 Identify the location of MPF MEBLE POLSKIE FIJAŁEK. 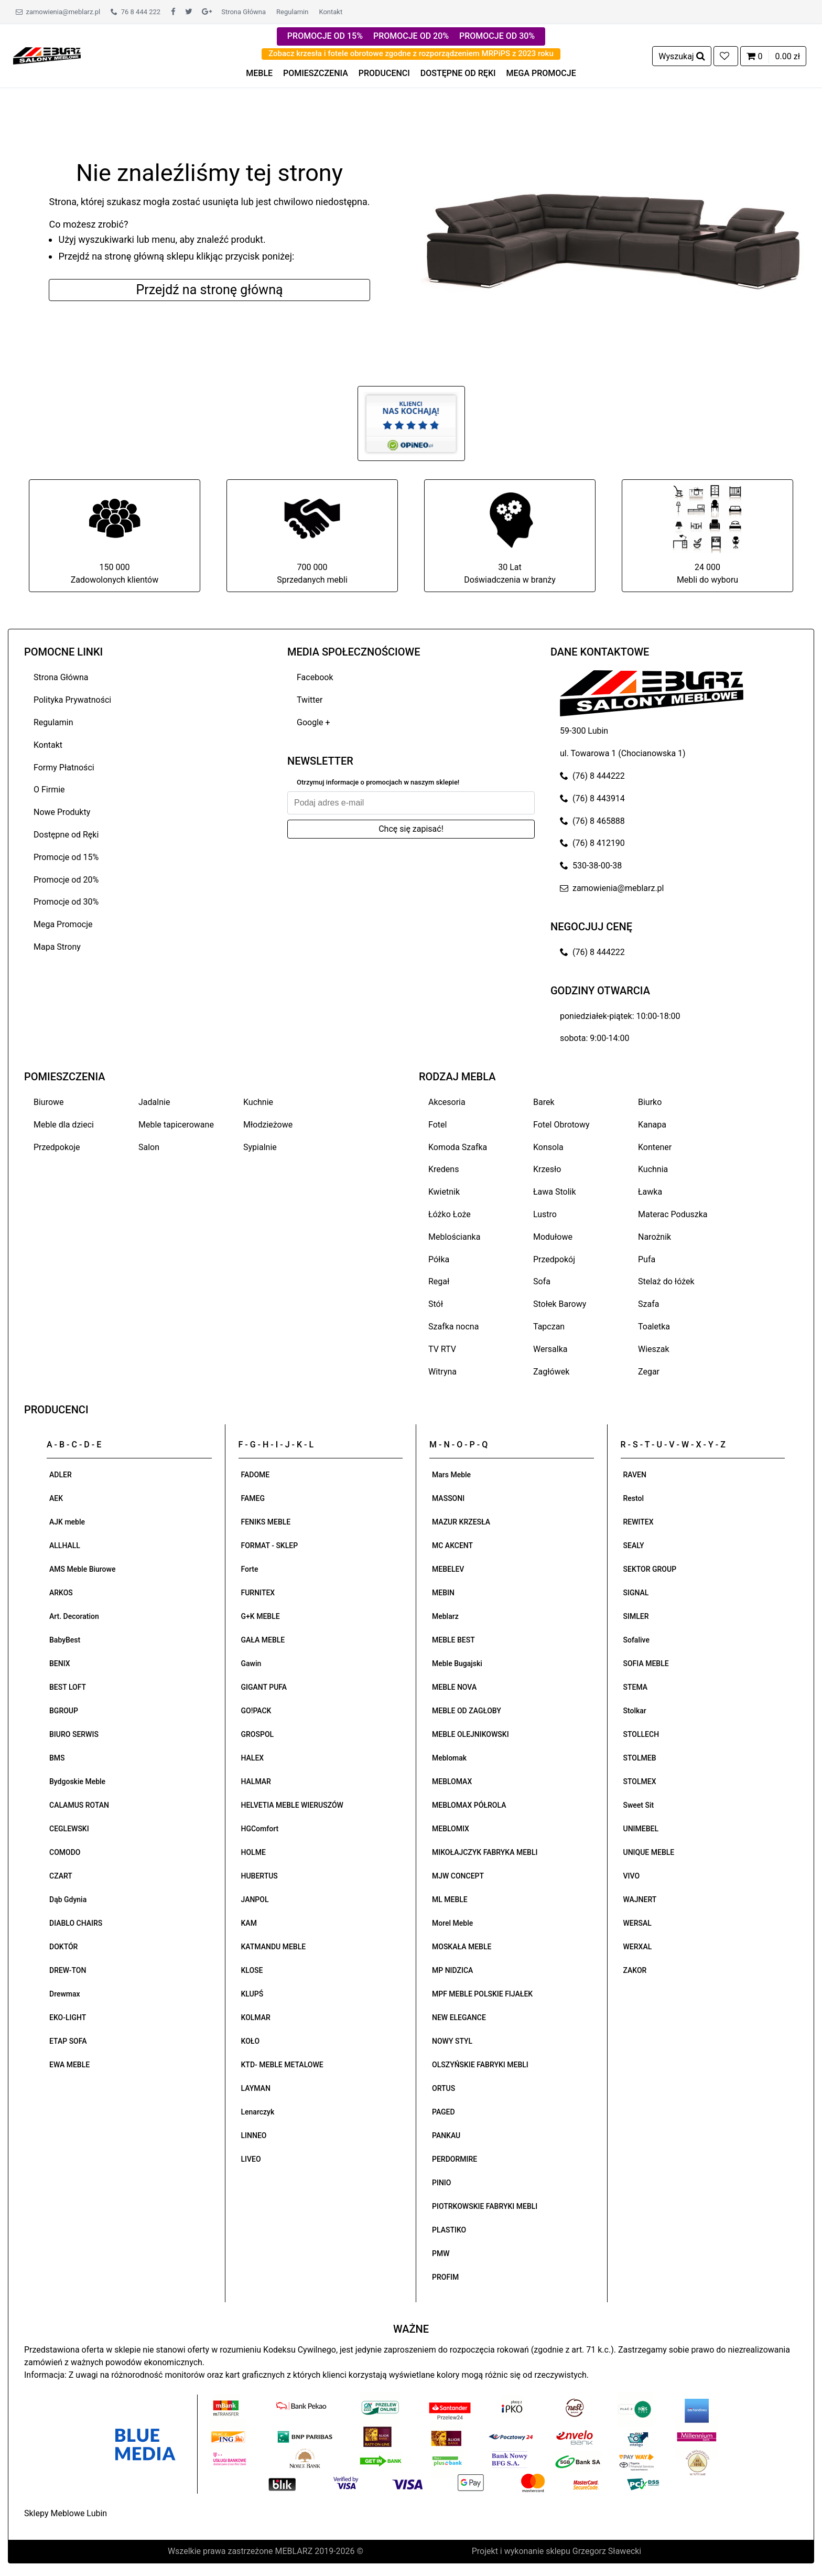
(482, 1994).